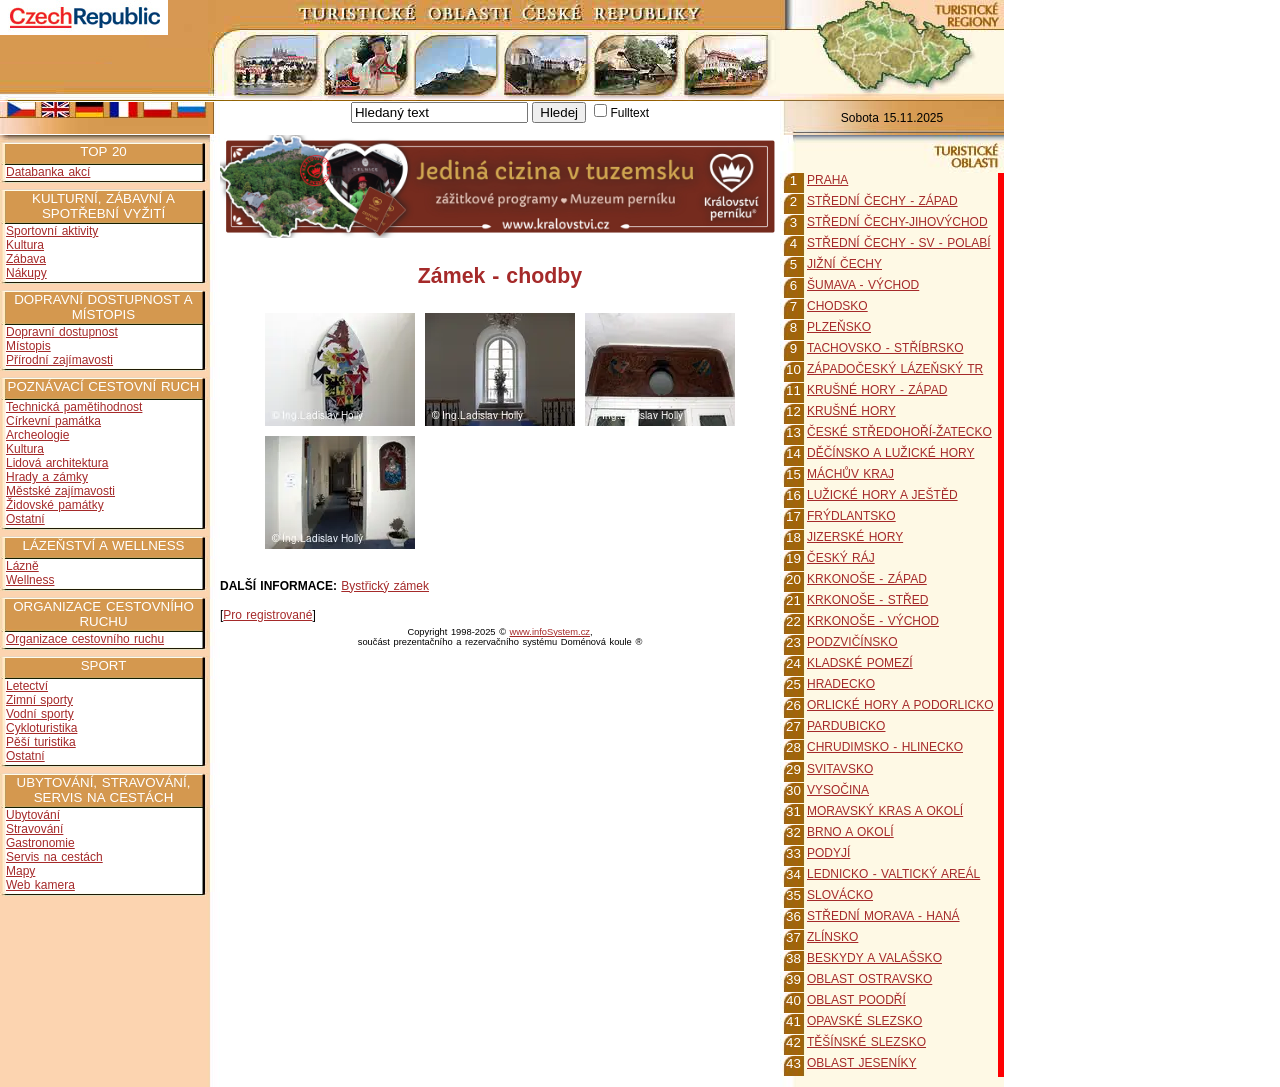  Describe the element at coordinates (900, 705) in the screenshot. I see `ORLICKÉ HORY A PODORLICKO` at that location.